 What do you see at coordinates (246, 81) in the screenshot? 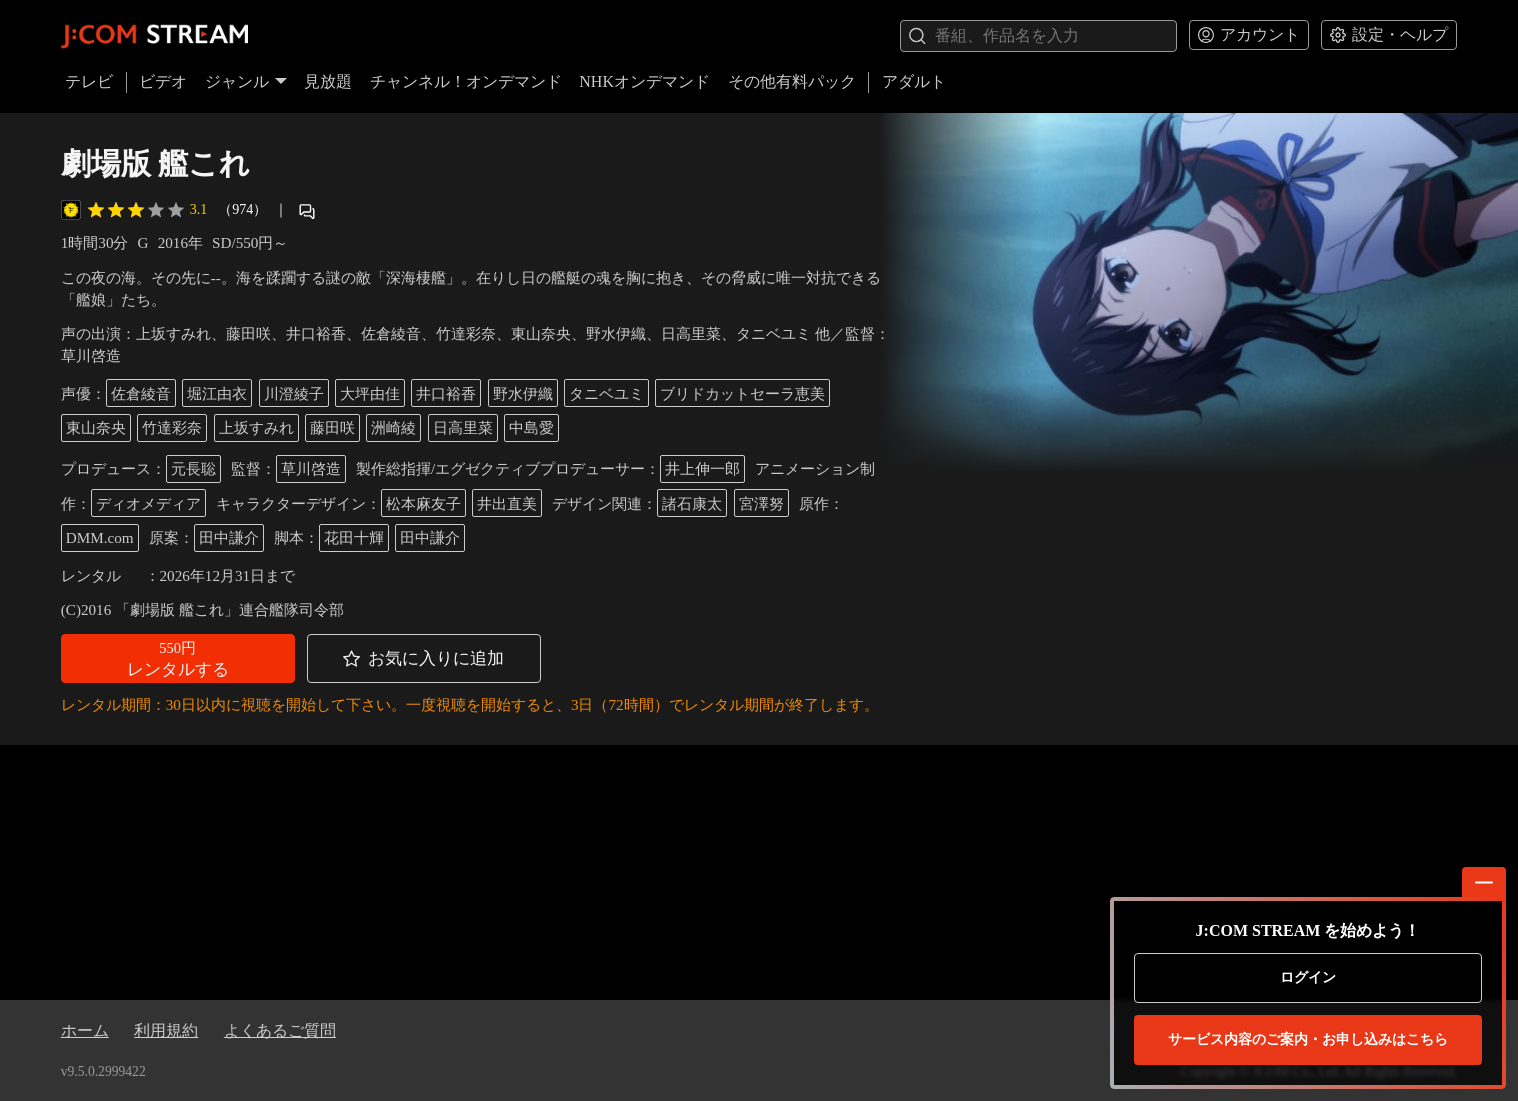
I see `ジャンル` at bounding box center [246, 81].